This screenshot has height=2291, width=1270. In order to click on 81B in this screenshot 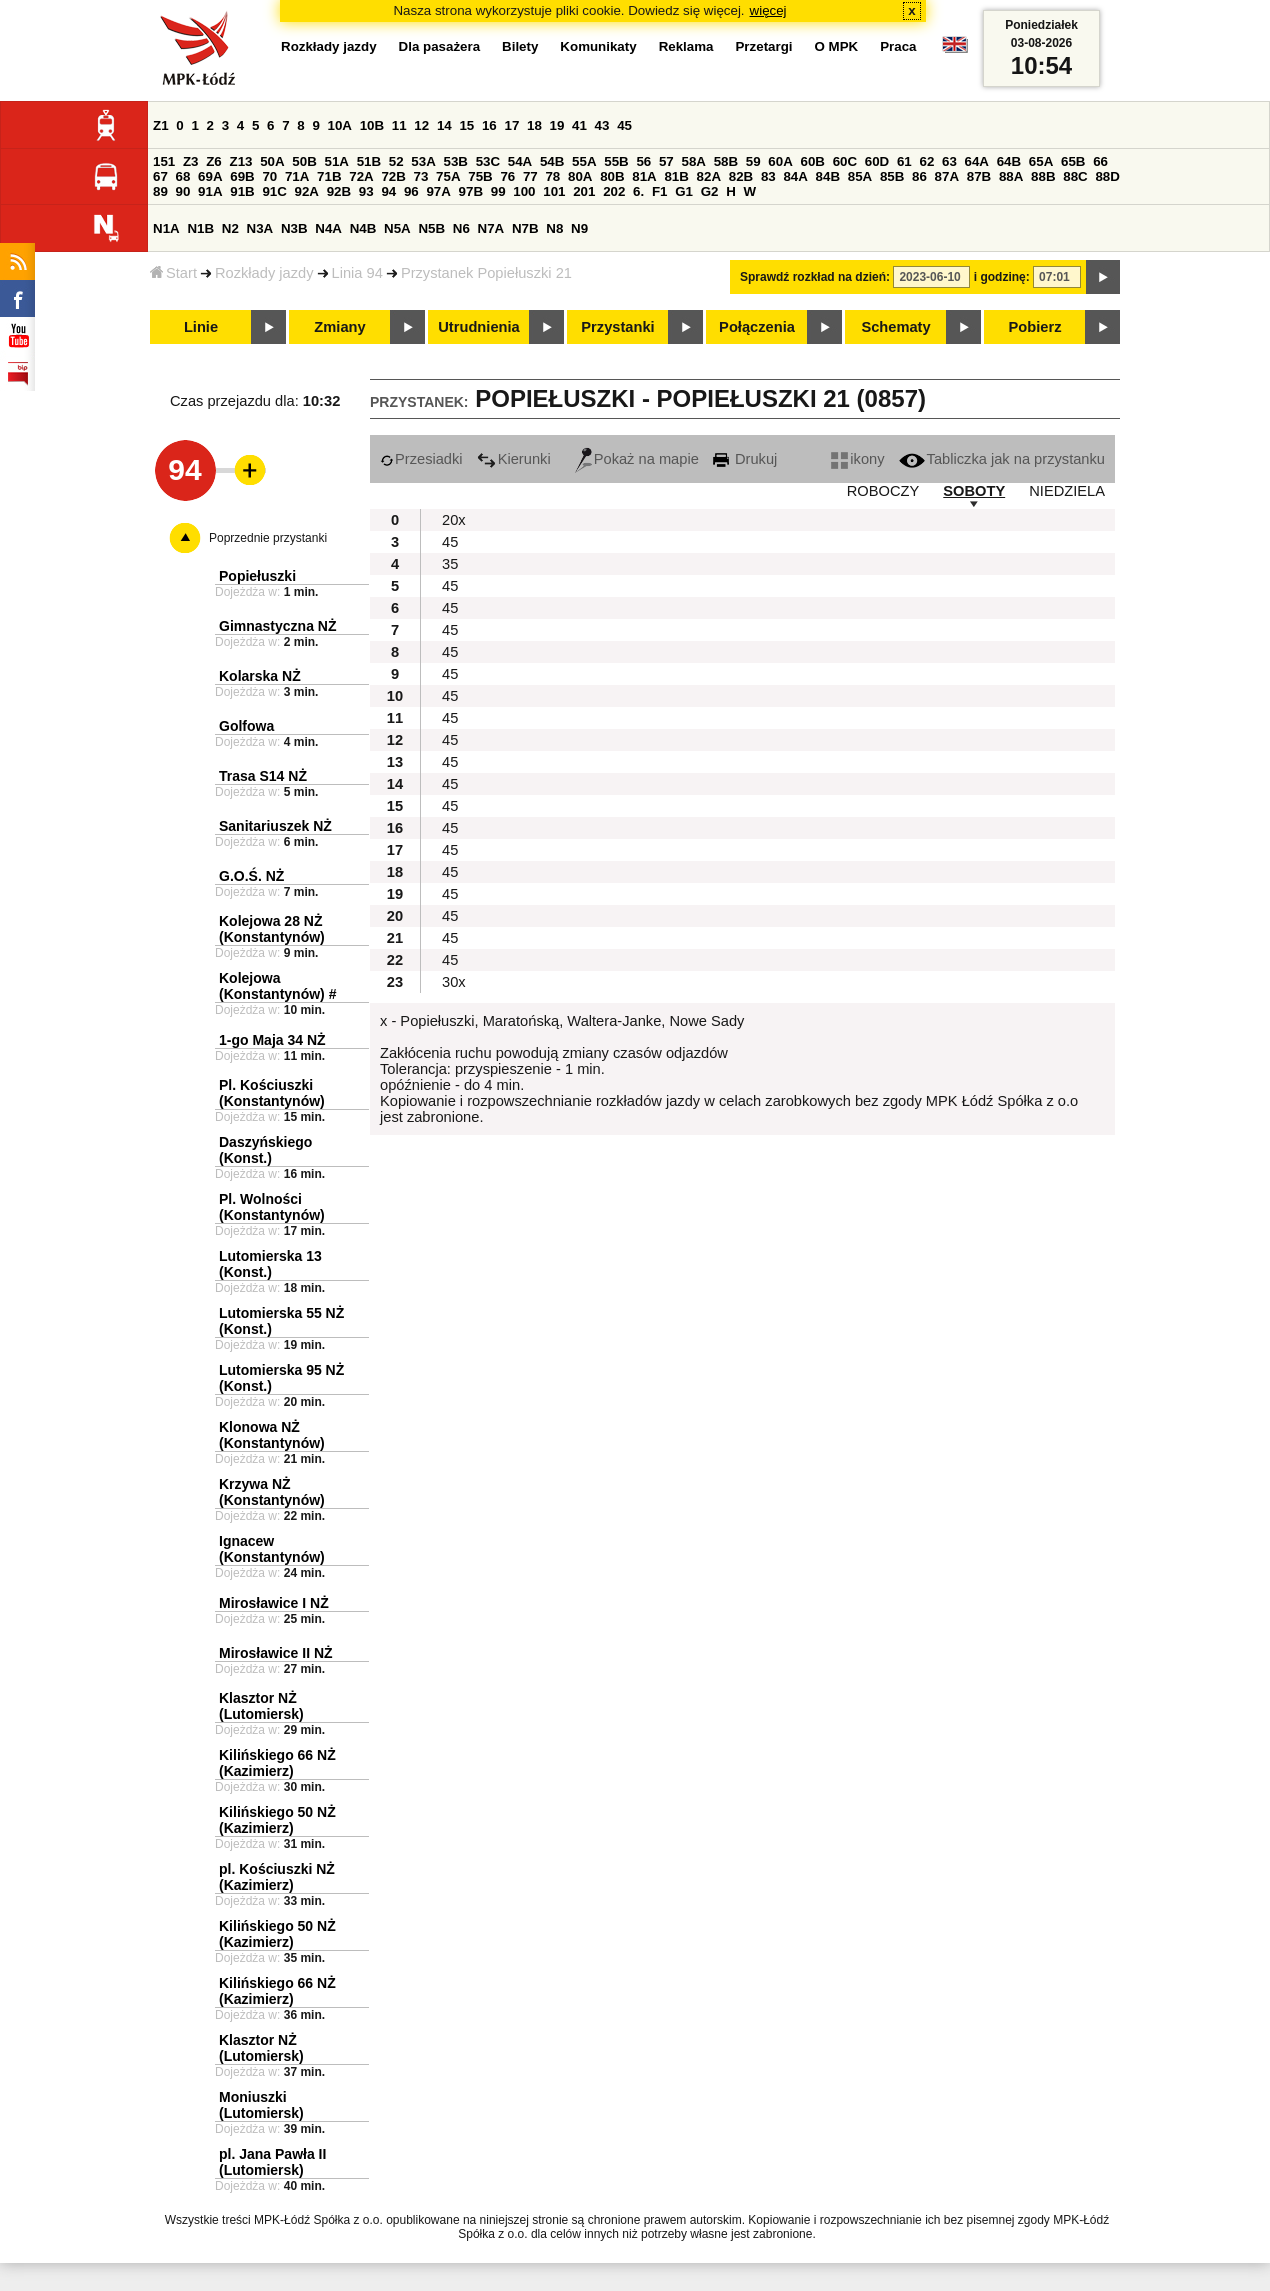, I will do `click(676, 176)`.